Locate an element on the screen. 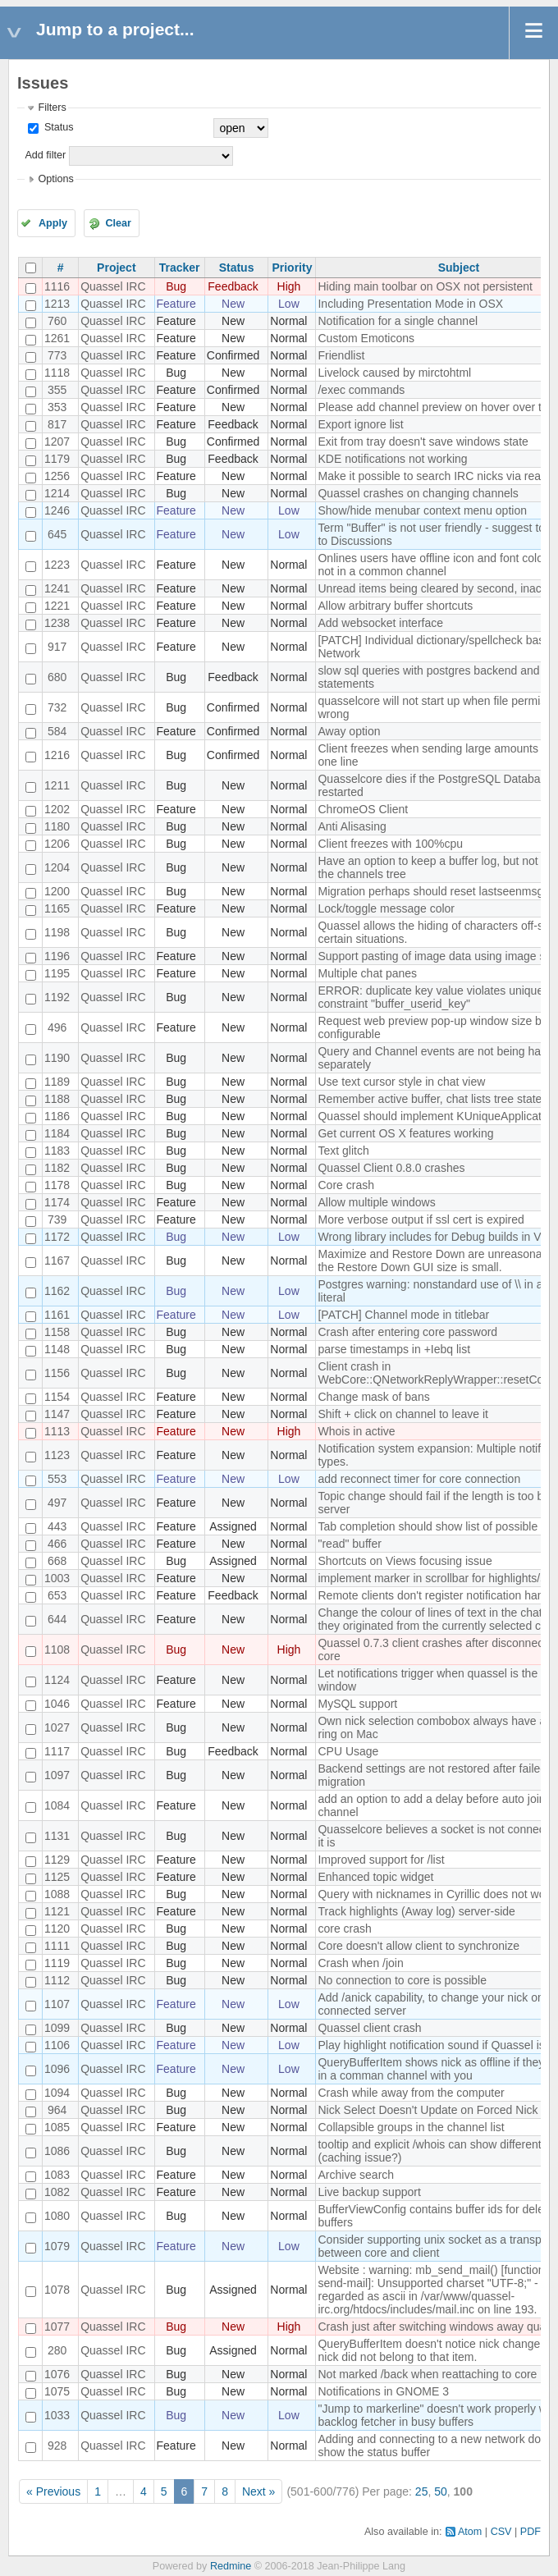 The width and height of the screenshot is (558, 2576). 1075 is located at coordinates (57, 2391).